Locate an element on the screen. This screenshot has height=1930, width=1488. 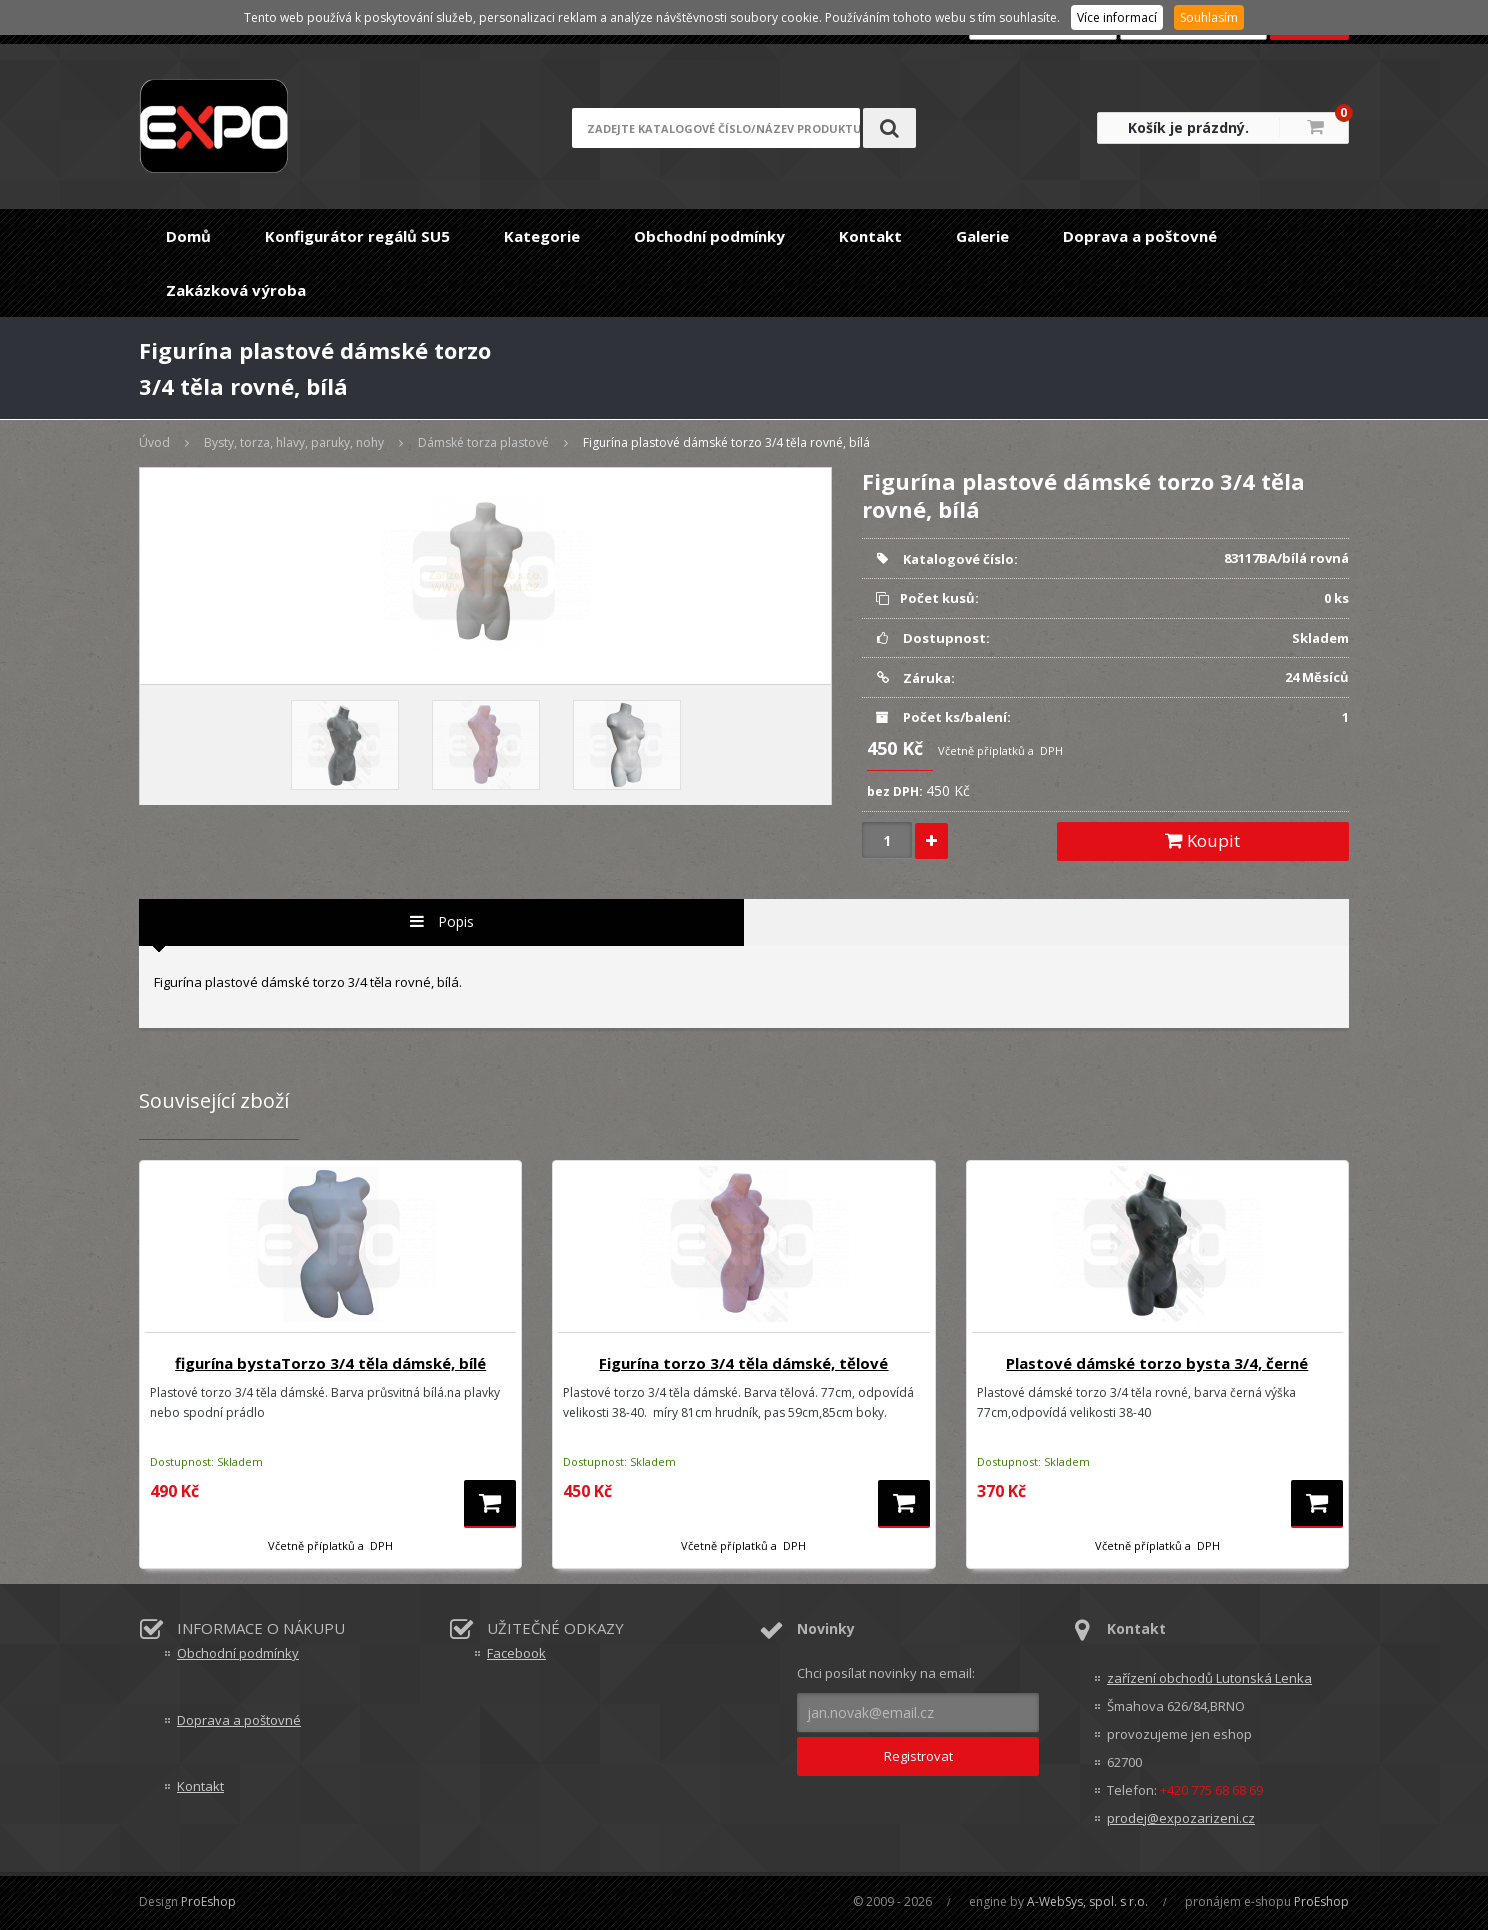
Zakázková výroba is located at coordinates (236, 290).